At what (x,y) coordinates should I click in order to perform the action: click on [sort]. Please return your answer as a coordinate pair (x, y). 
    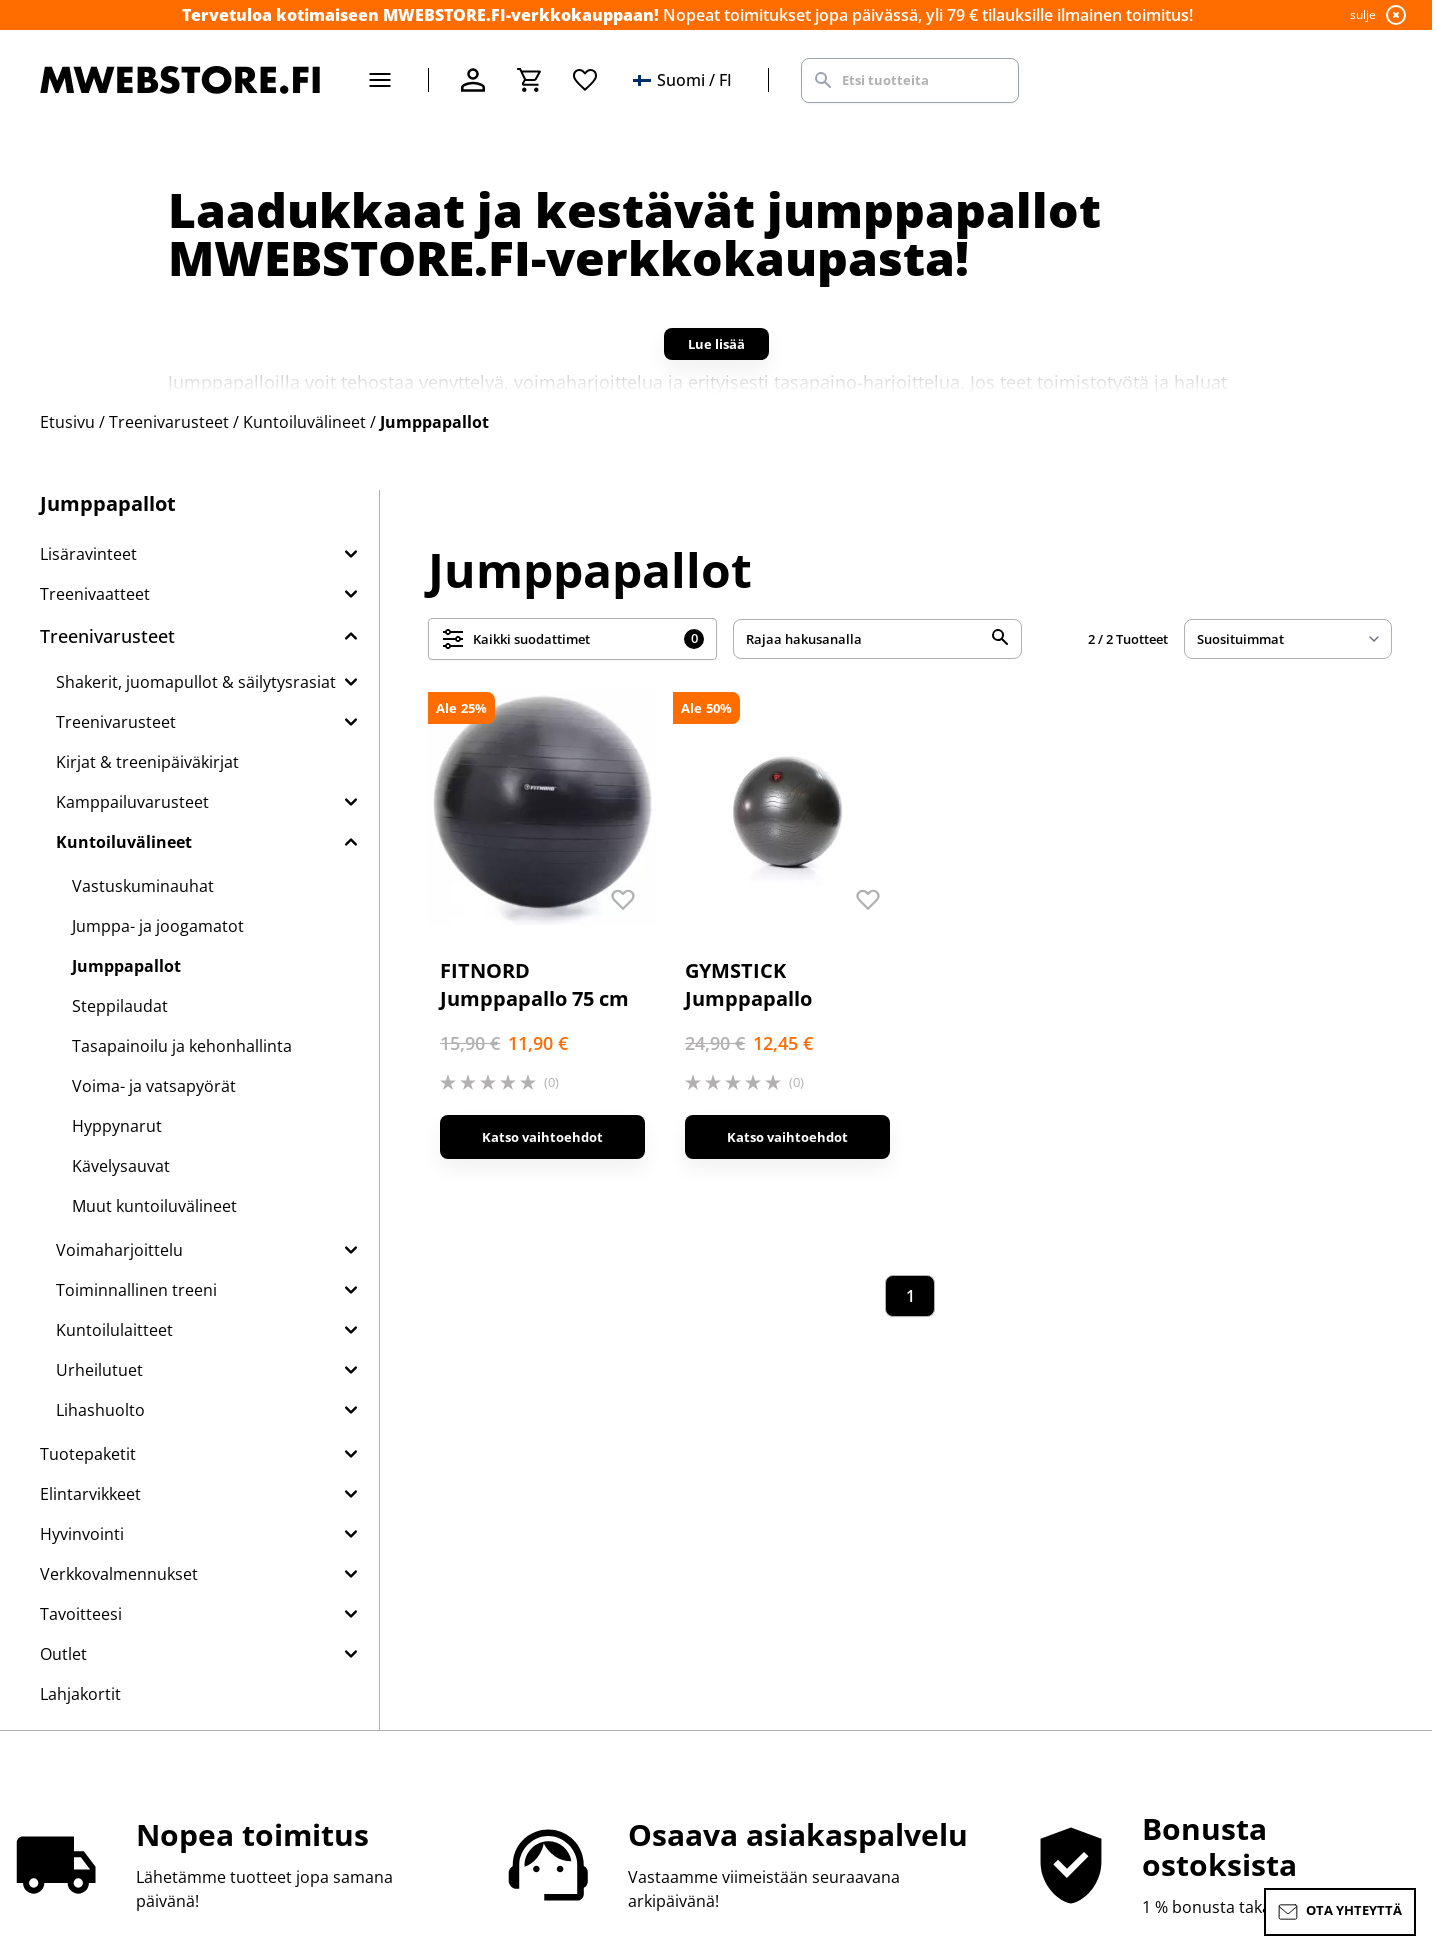
    Looking at the image, I should click on (1288, 639).